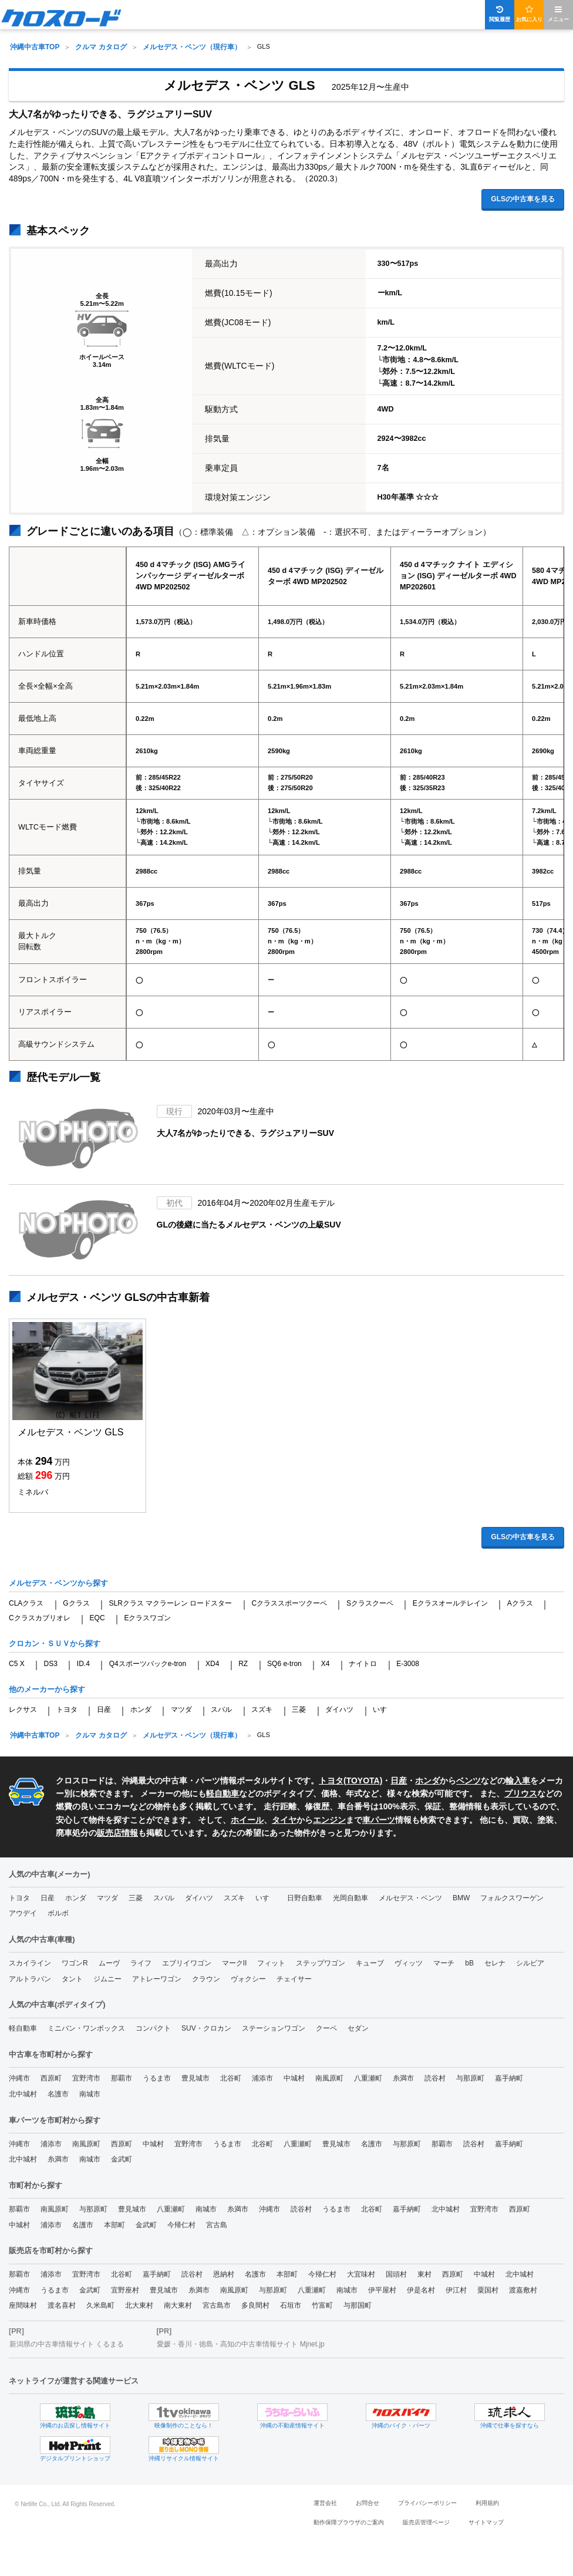 The image size is (573, 2576). Describe the element at coordinates (30, 1979) in the screenshot. I see `アルトラパン` at that location.